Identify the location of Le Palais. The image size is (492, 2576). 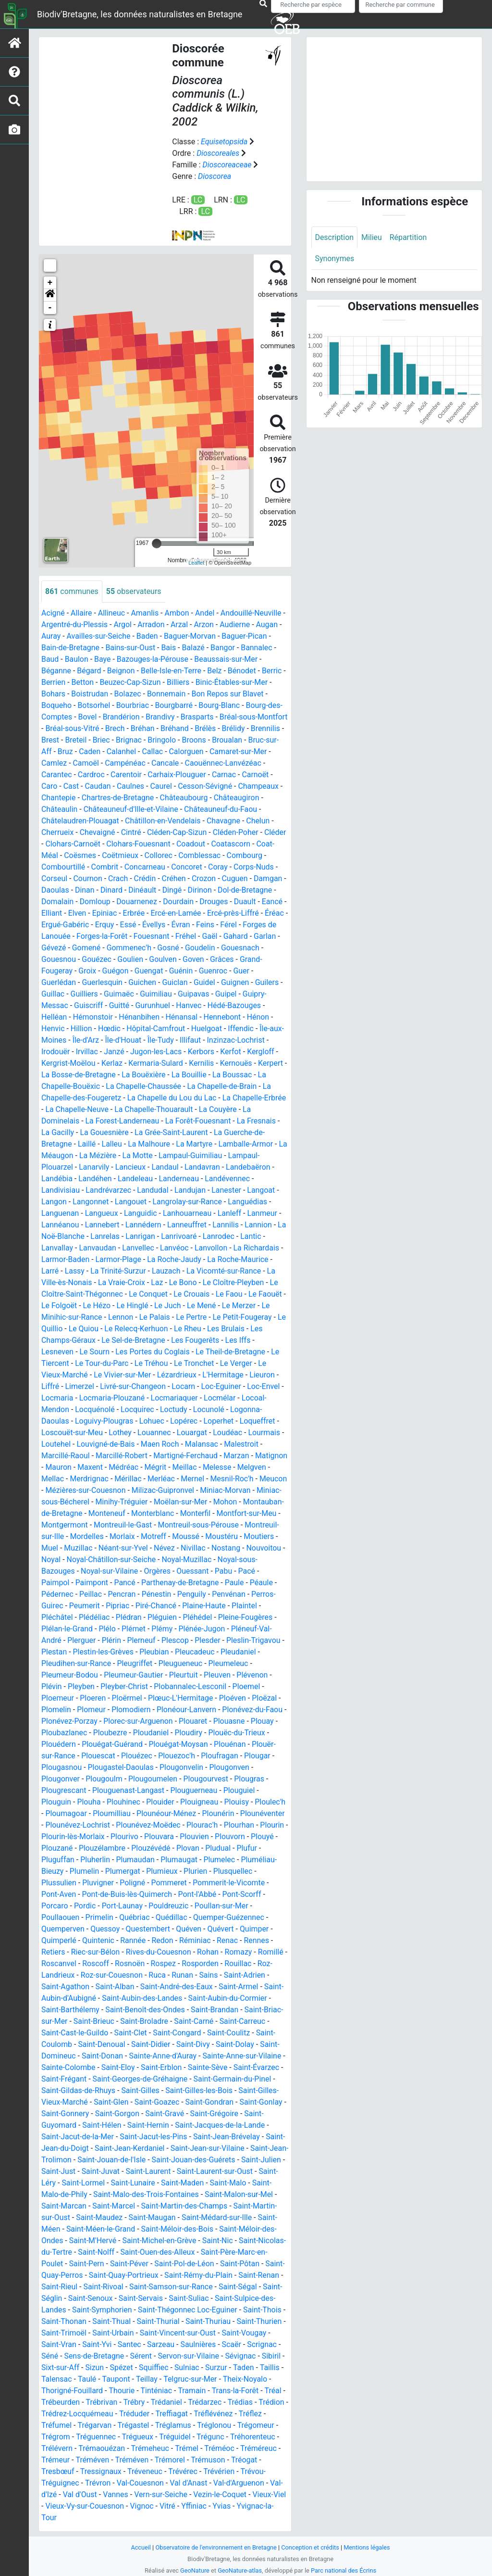
(155, 1317).